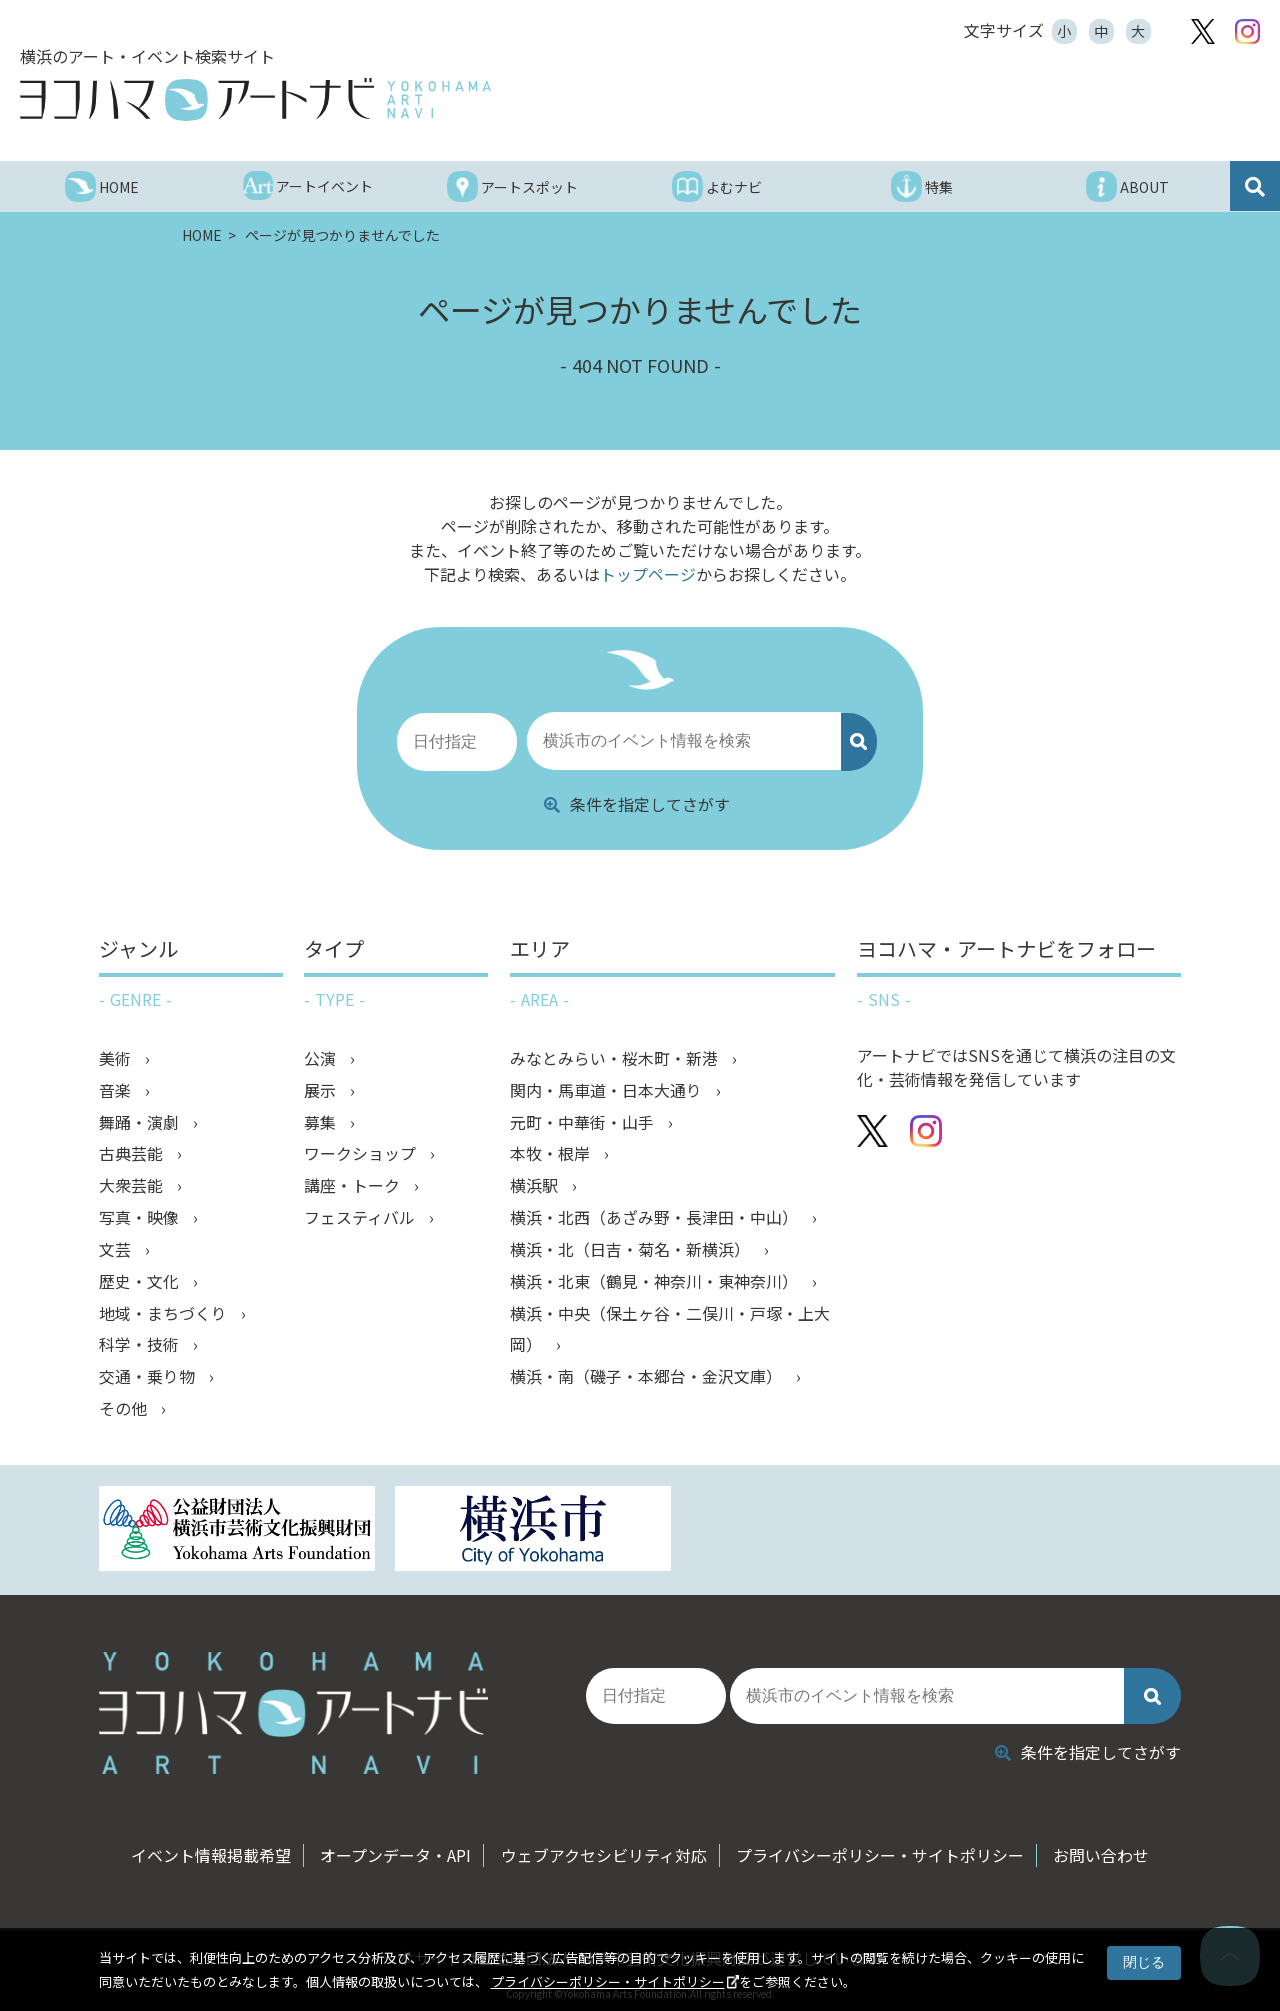 This screenshot has width=1280, height=2011. I want to click on 美術, so click(117, 1058).